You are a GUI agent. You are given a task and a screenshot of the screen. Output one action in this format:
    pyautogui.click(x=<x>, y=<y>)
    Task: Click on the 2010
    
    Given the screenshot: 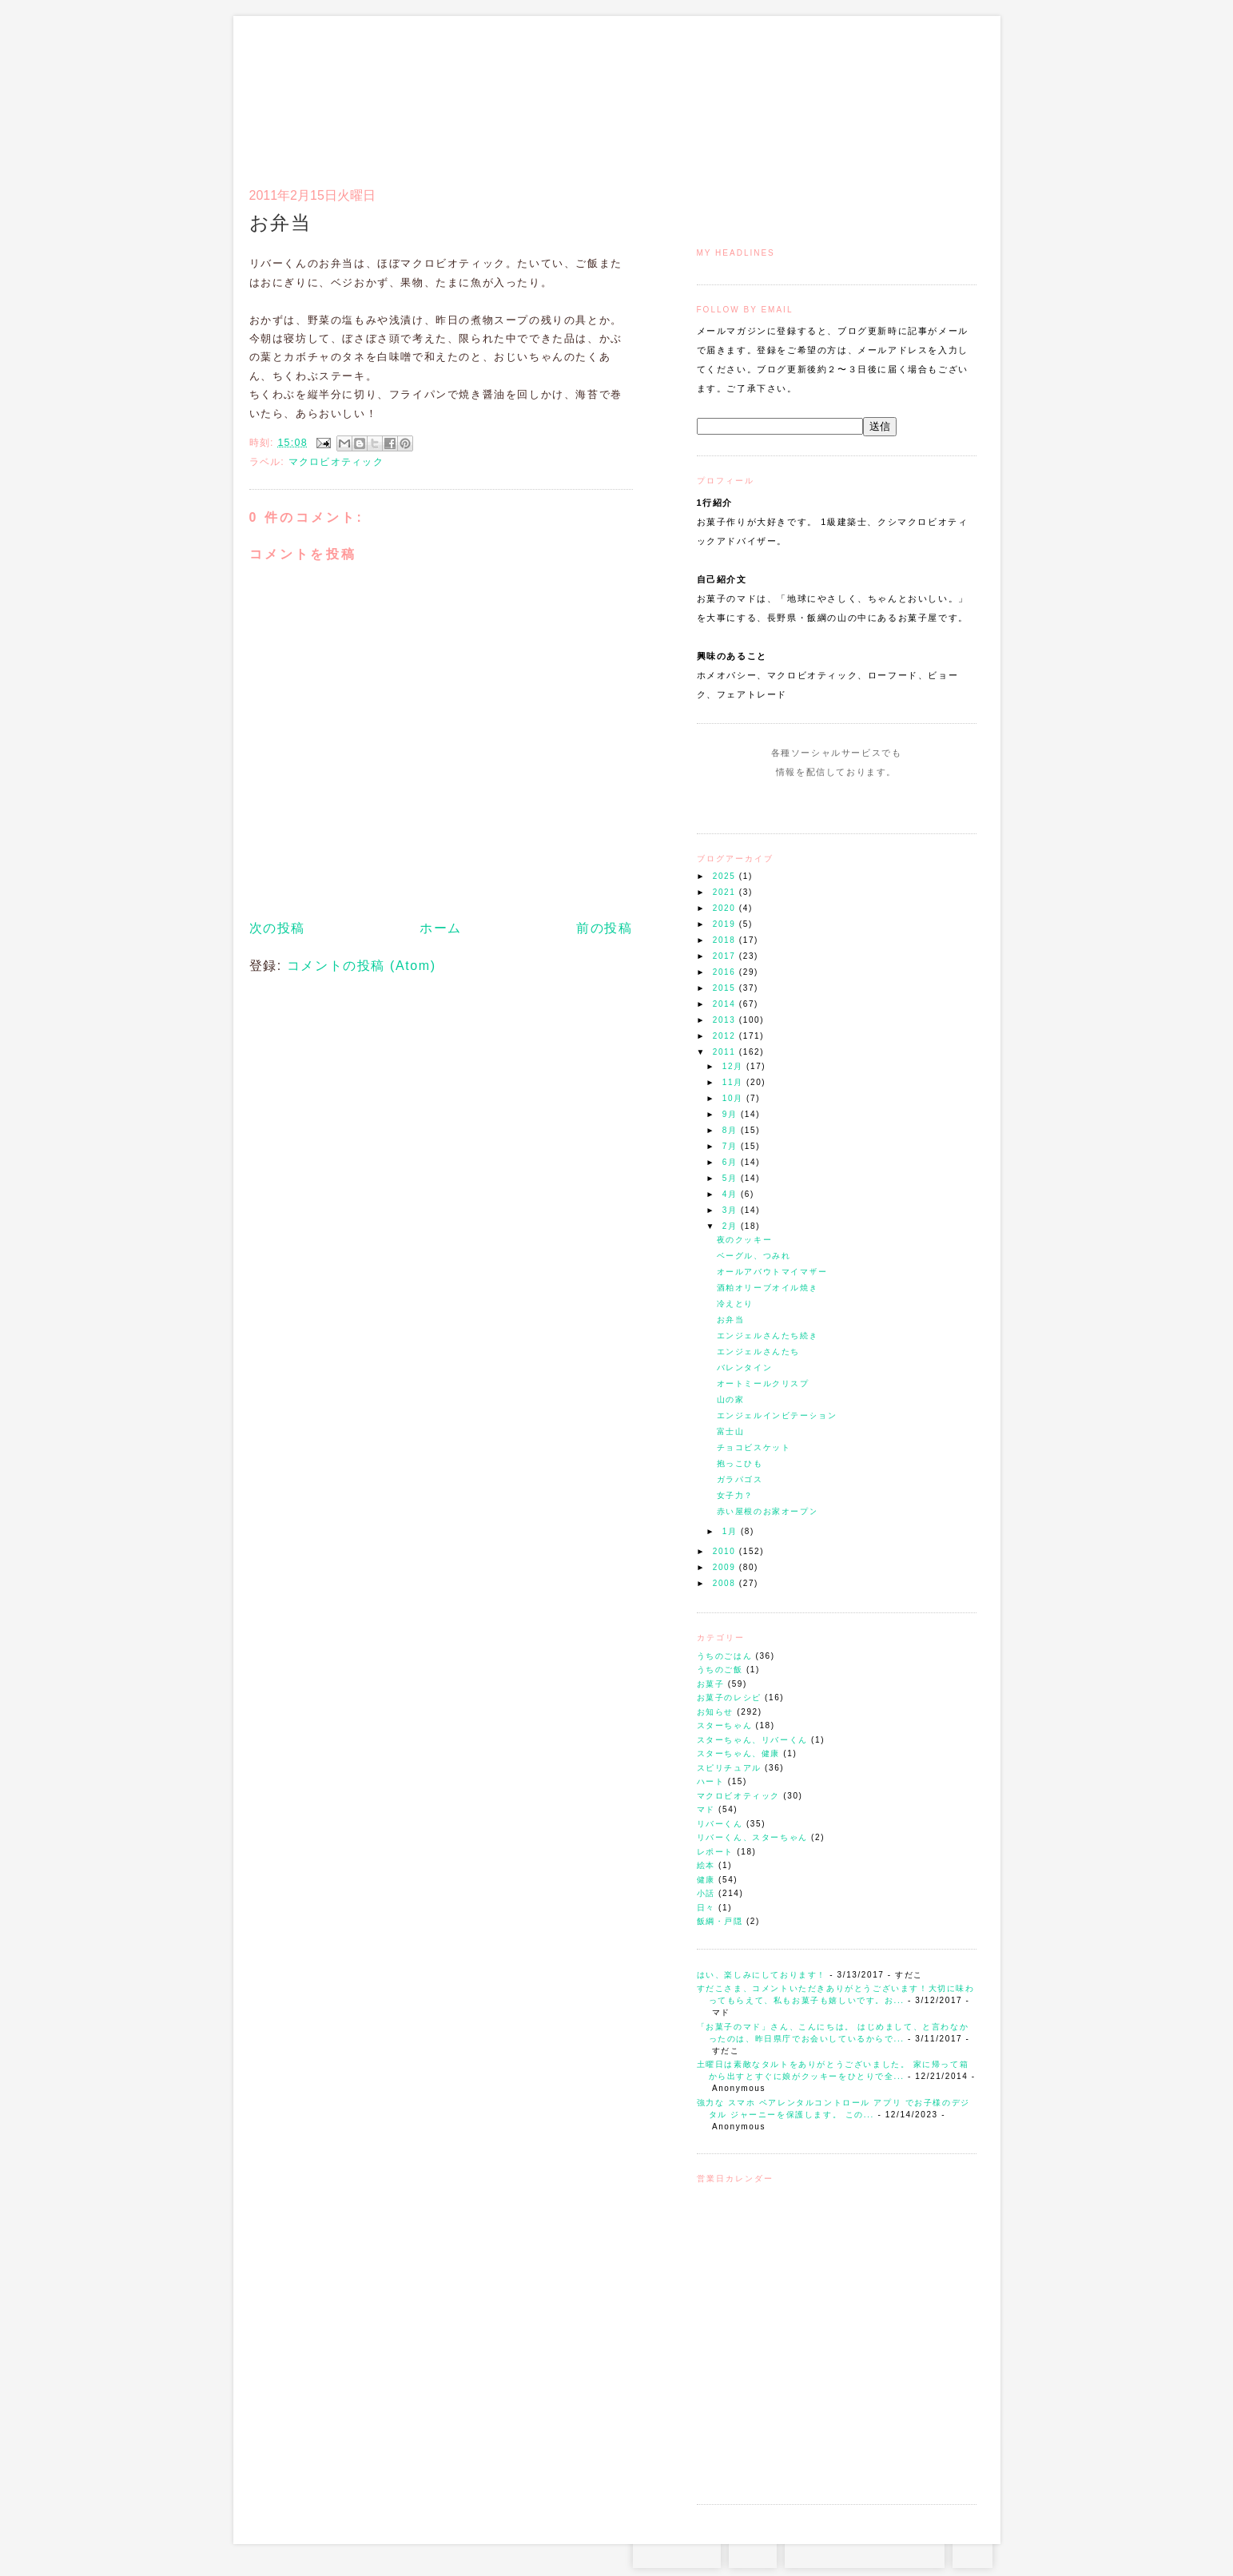 What is the action you would take?
    pyautogui.click(x=726, y=1551)
    